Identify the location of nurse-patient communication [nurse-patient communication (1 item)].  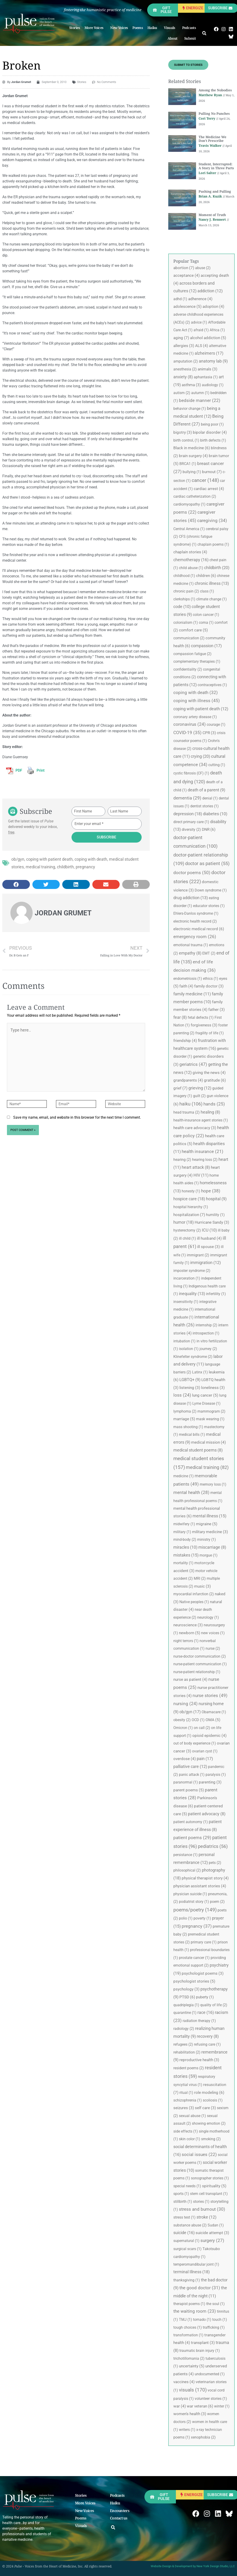
(200, 1664).